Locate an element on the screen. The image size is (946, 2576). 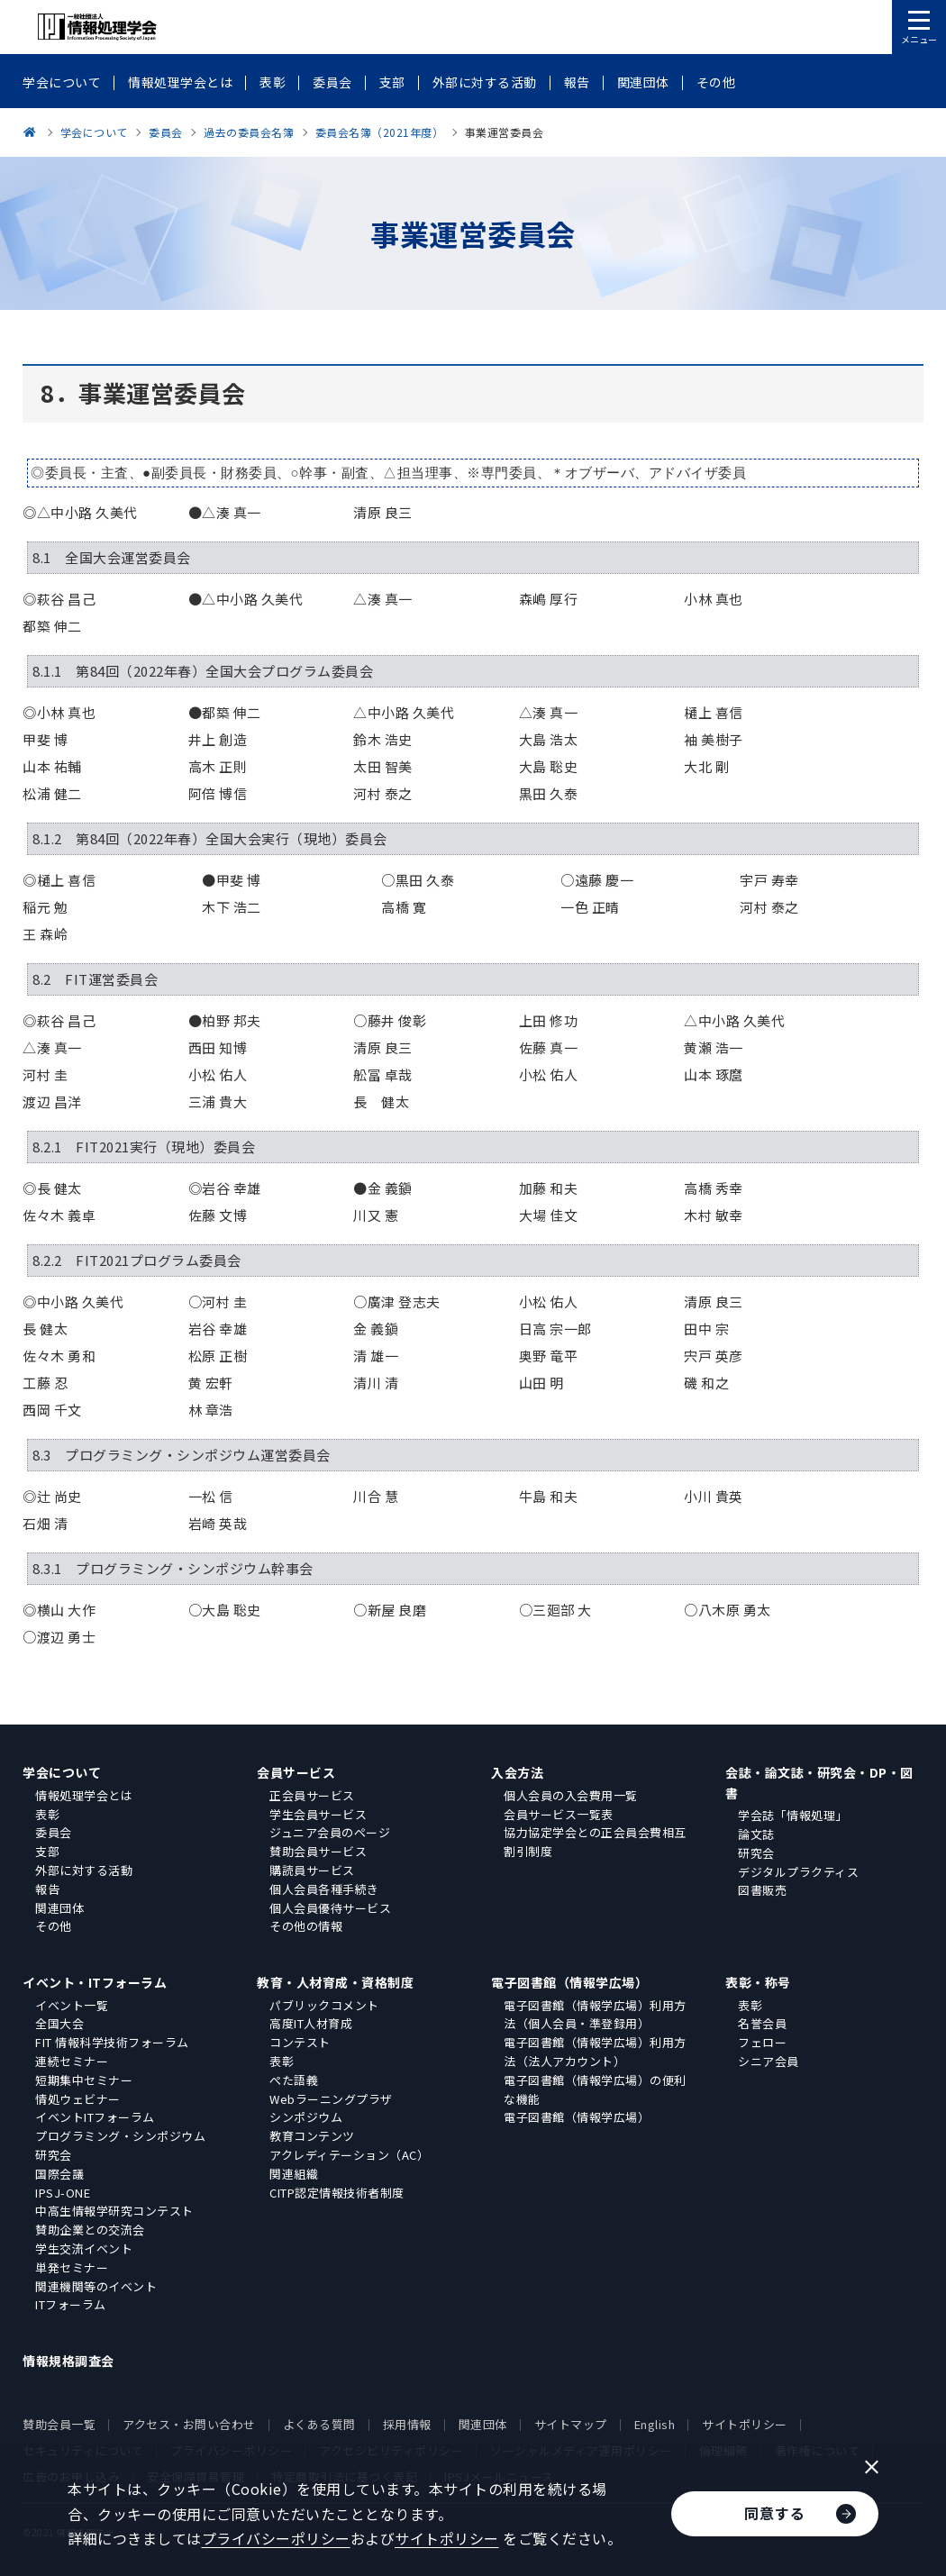
購読員サービス is located at coordinates (312, 1870).